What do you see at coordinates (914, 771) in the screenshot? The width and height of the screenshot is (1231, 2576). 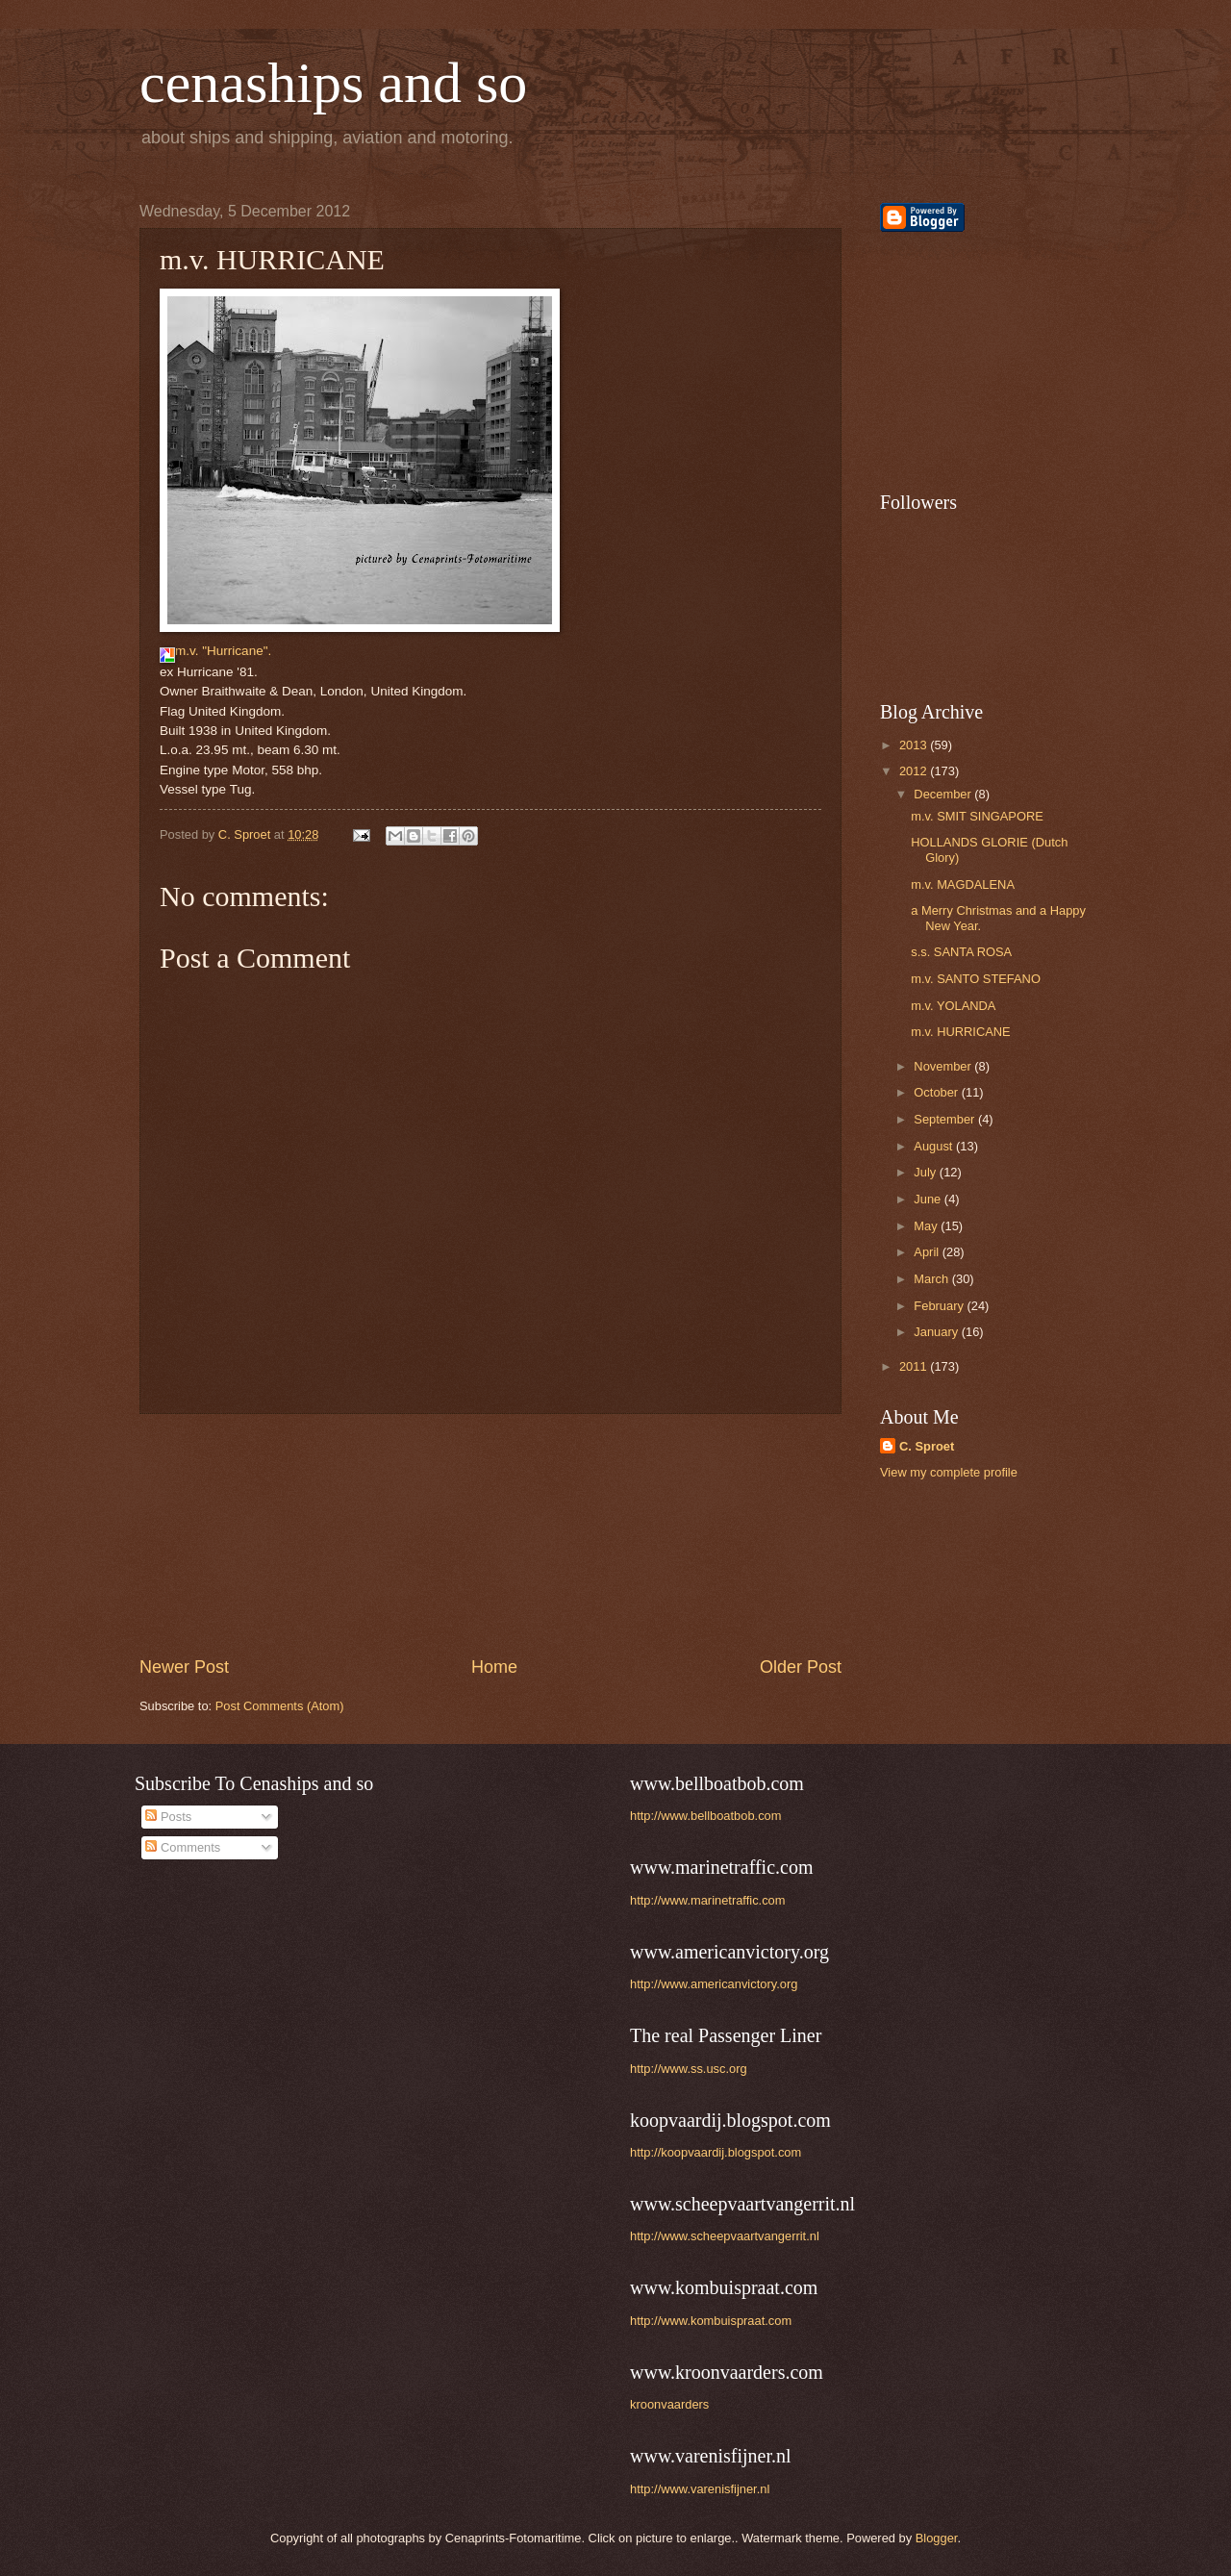 I see `2012` at bounding box center [914, 771].